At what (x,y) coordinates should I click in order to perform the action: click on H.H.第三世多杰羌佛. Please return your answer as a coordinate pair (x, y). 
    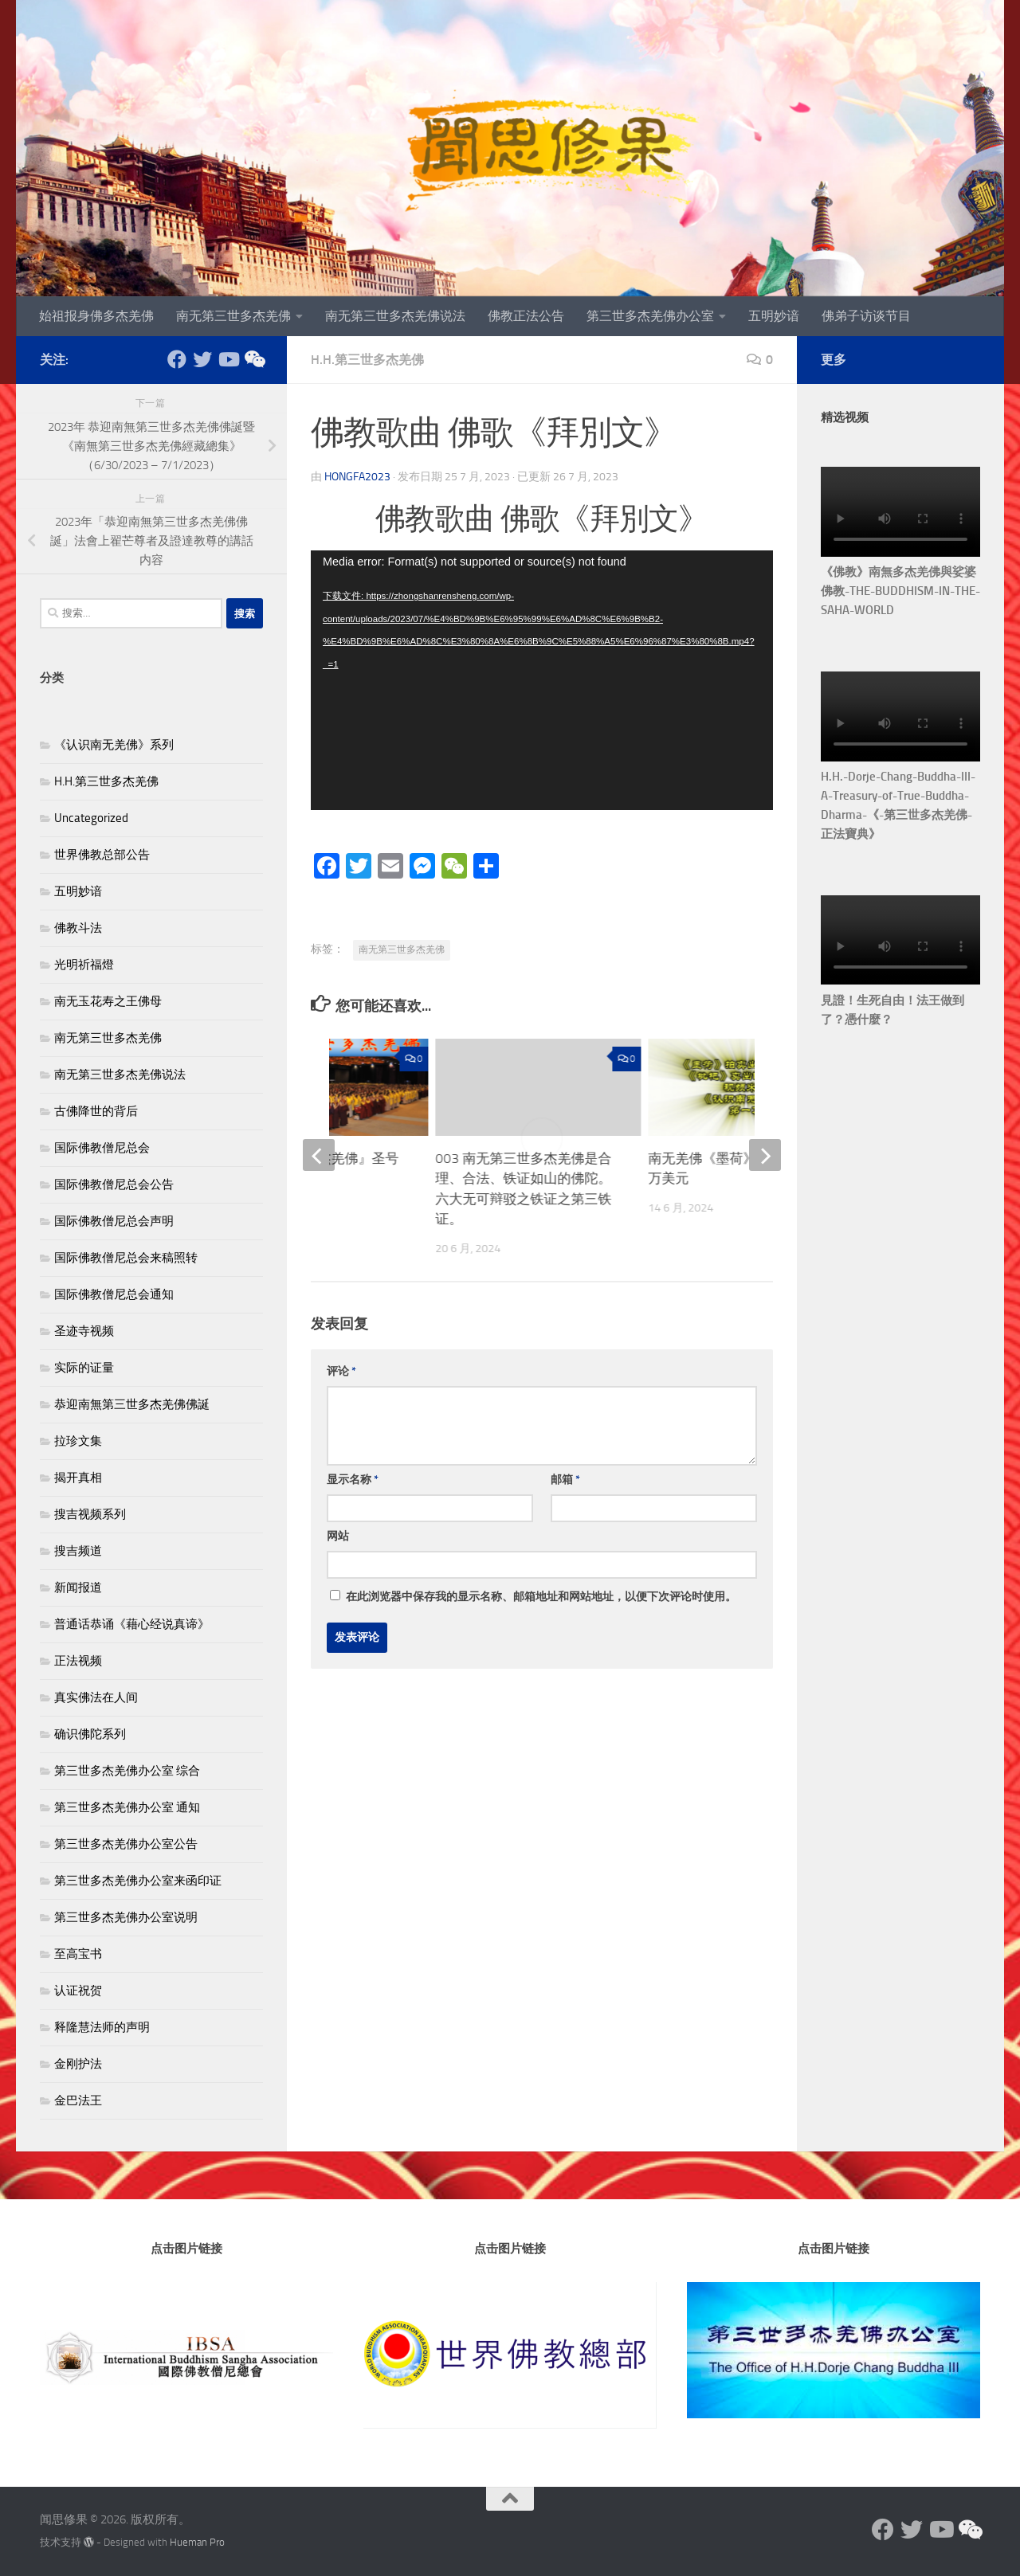
    Looking at the image, I should click on (367, 359).